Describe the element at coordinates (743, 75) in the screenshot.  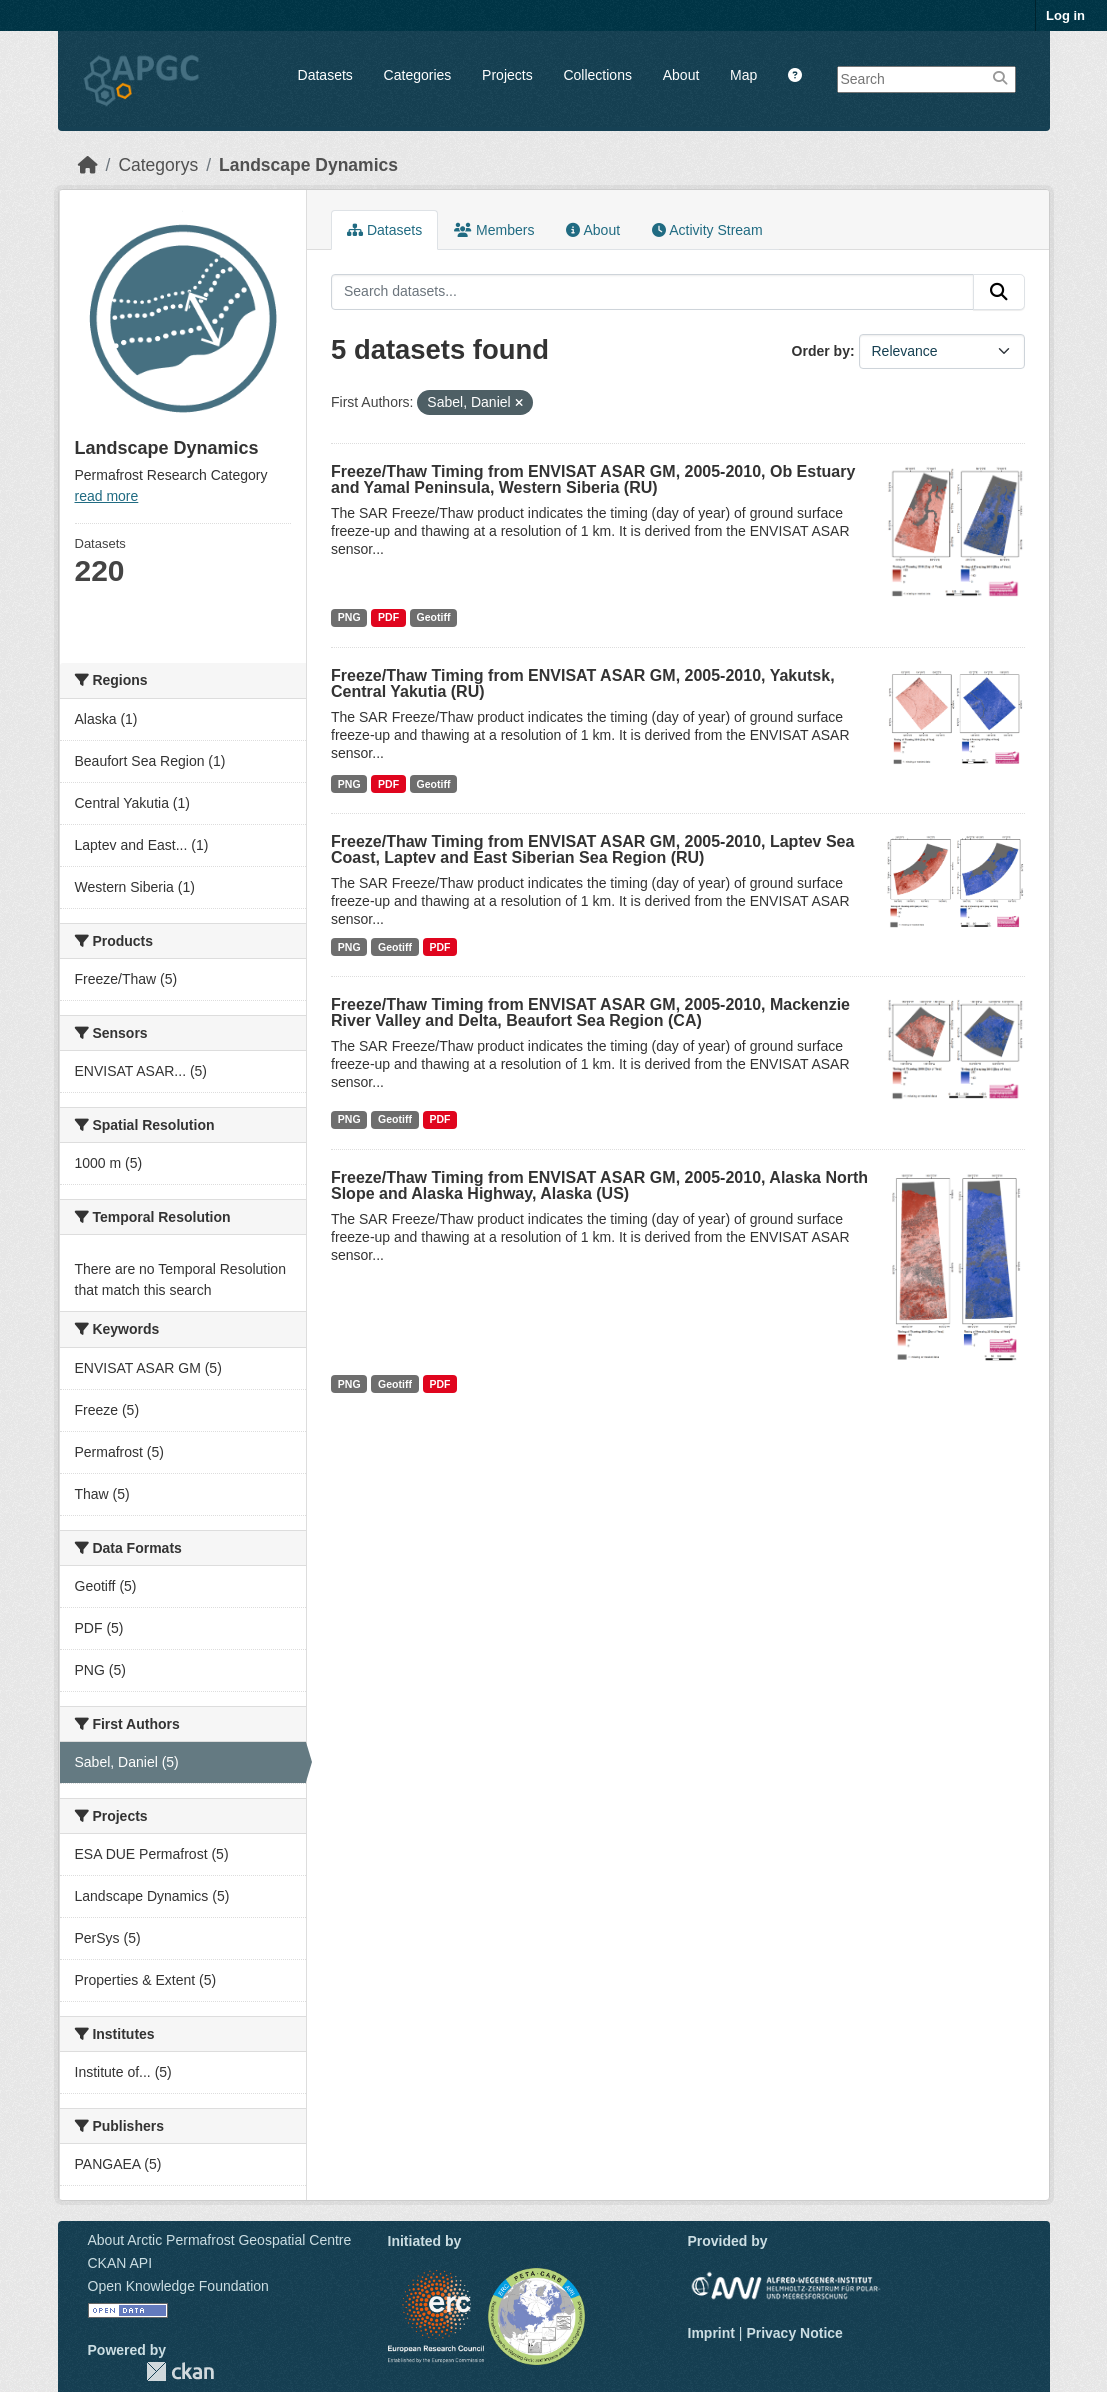
I see `Map` at that location.